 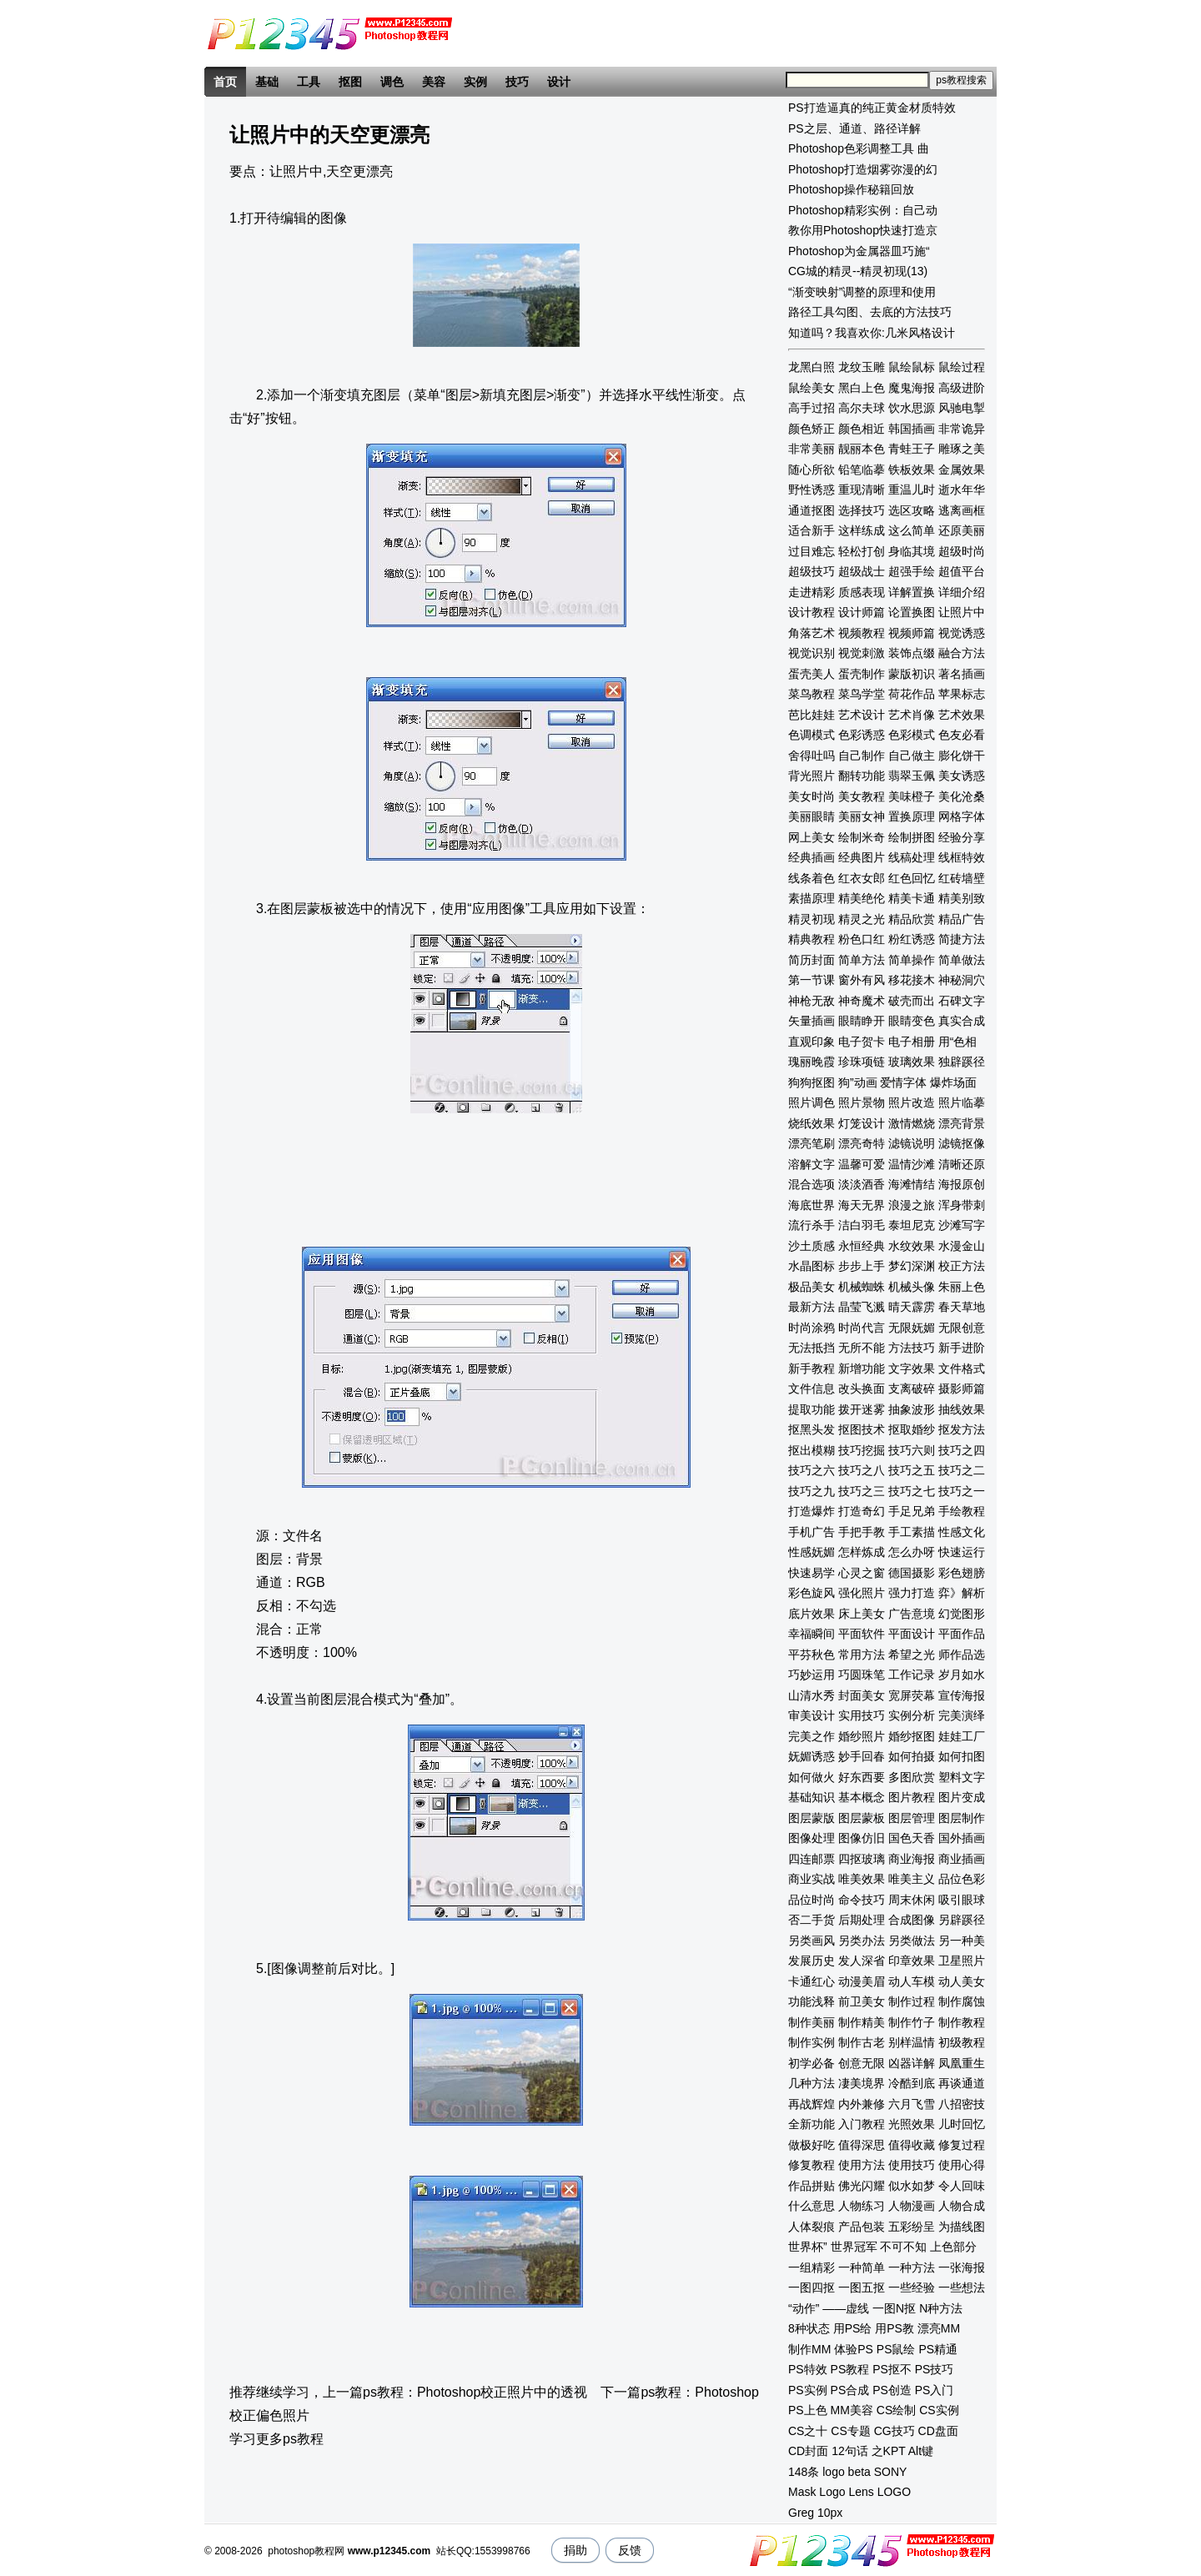 I want to click on Photoshop为金属器皿巧施“, so click(x=859, y=251).